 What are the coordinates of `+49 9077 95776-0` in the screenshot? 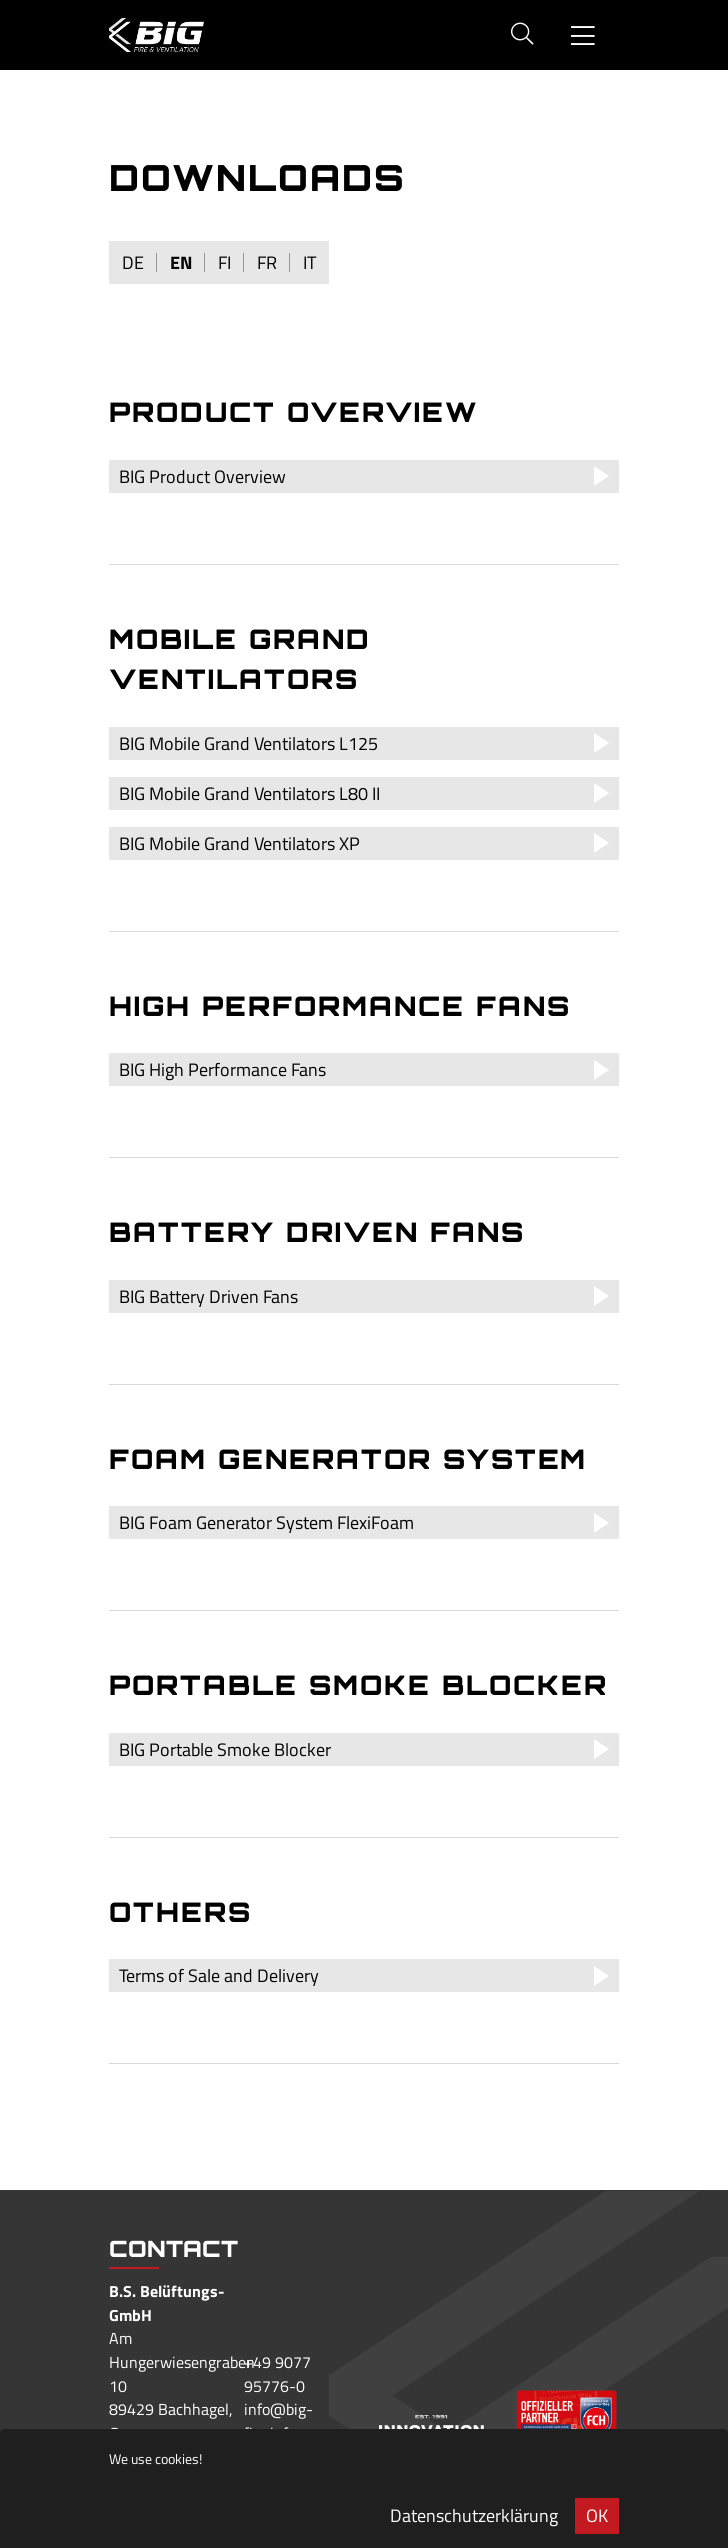 It's located at (277, 2374).